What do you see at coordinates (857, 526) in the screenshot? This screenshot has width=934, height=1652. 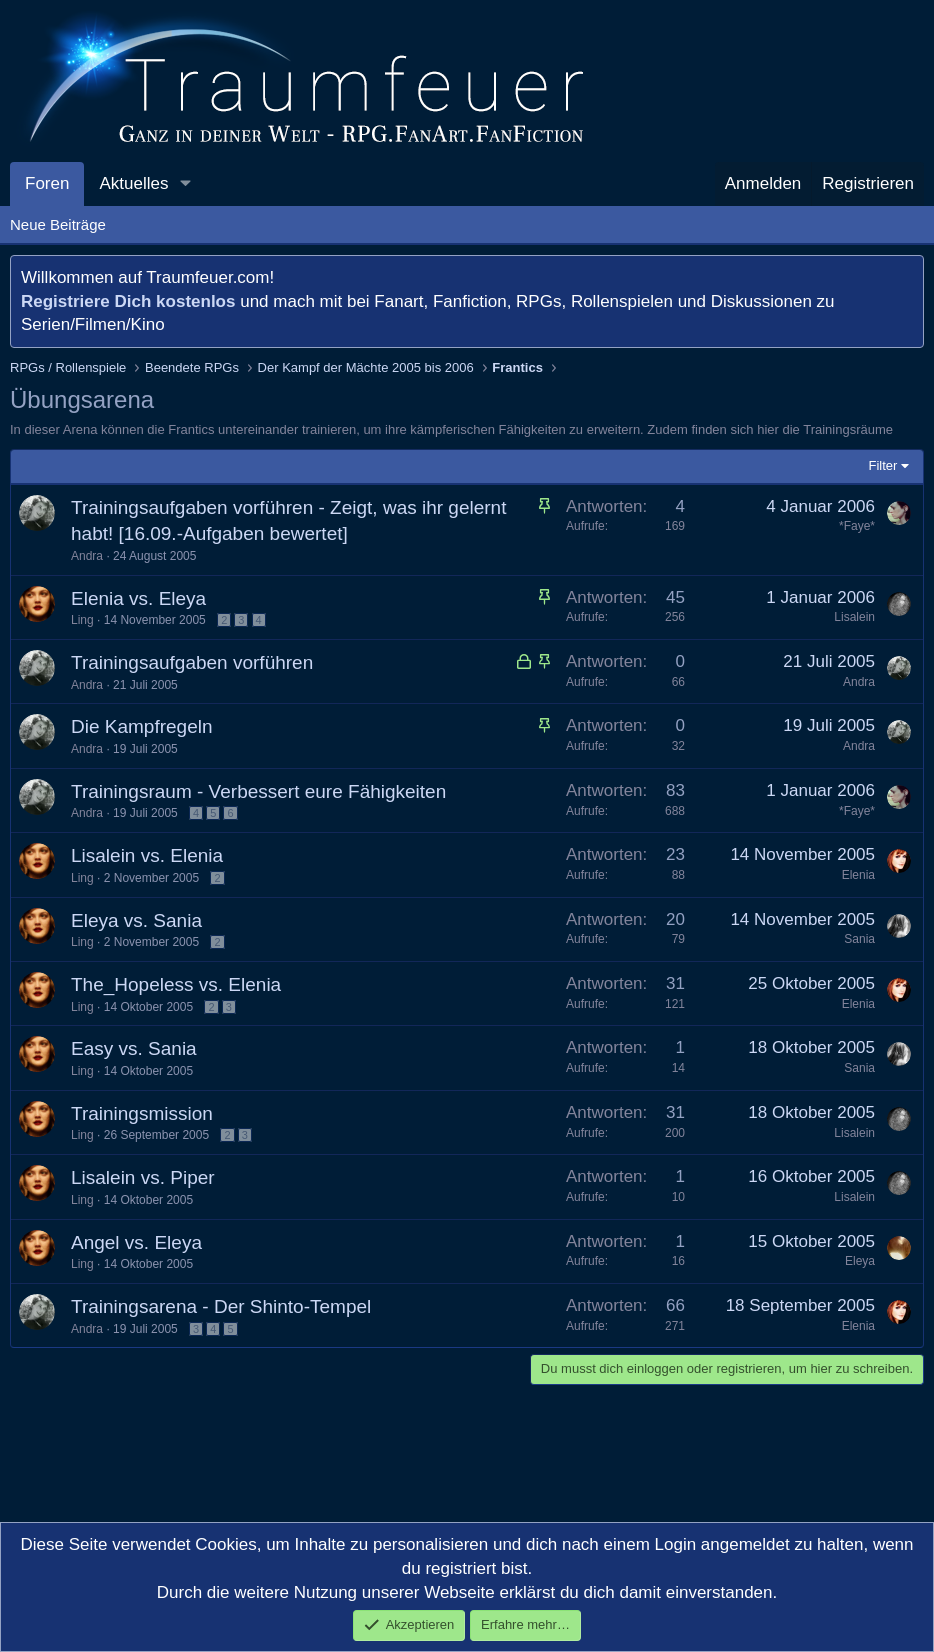 I see `*Faye*` at bounding box center [857, 526].